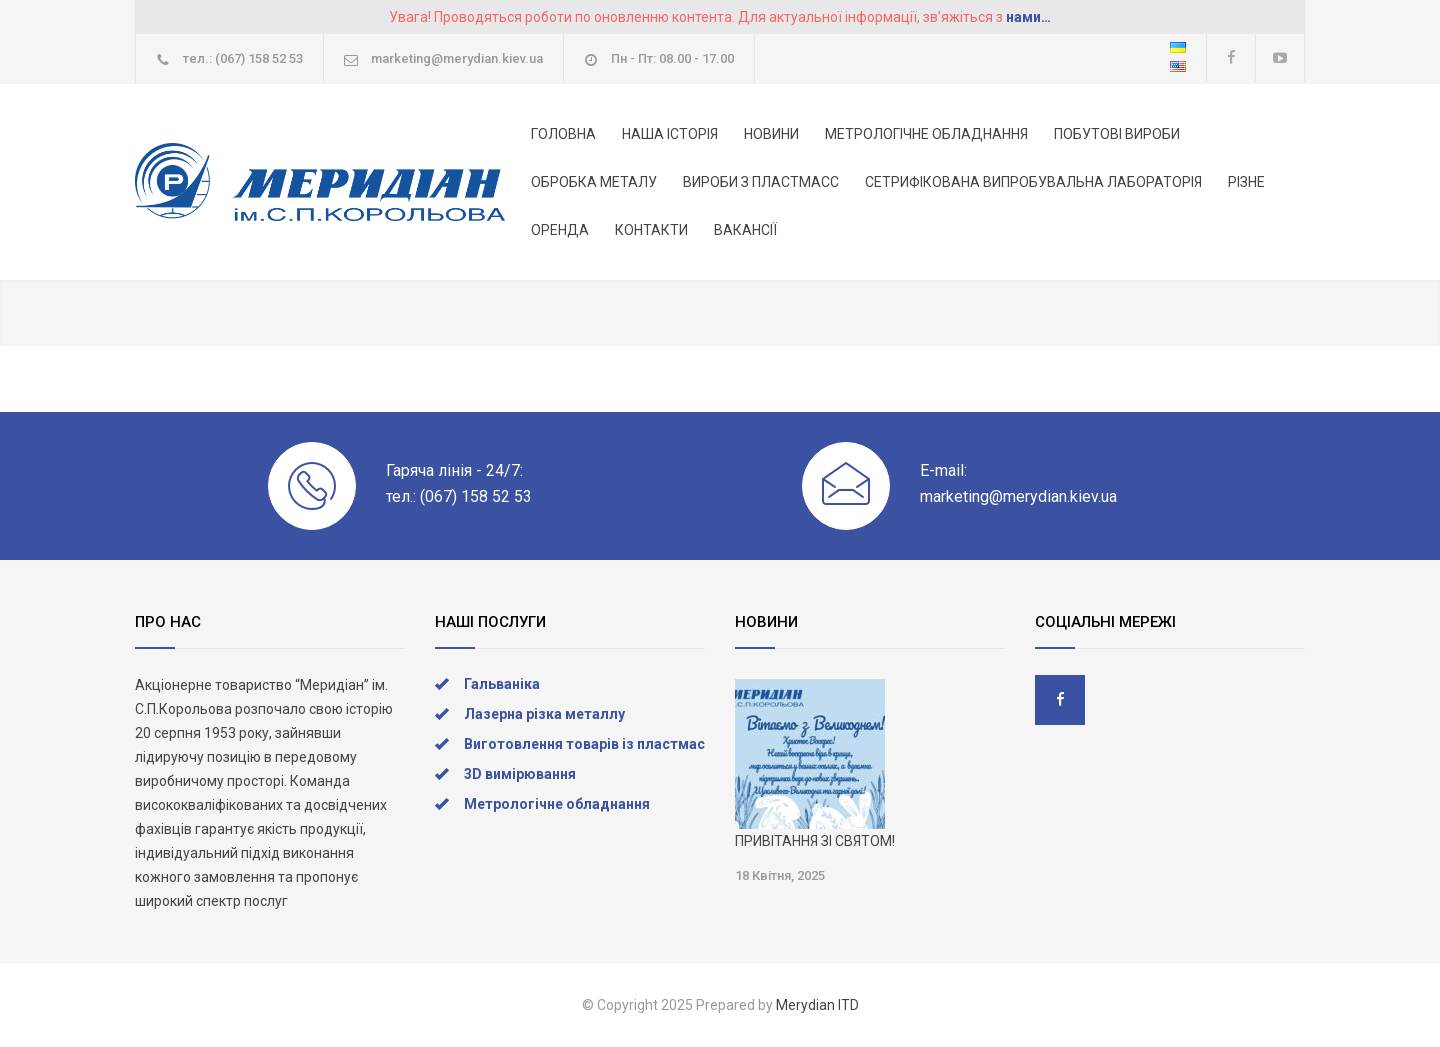 This screenshot has width=1440, height=1047. I want to click on ПОБУТОВІ ВИРОБИ, so click(1117, 134).